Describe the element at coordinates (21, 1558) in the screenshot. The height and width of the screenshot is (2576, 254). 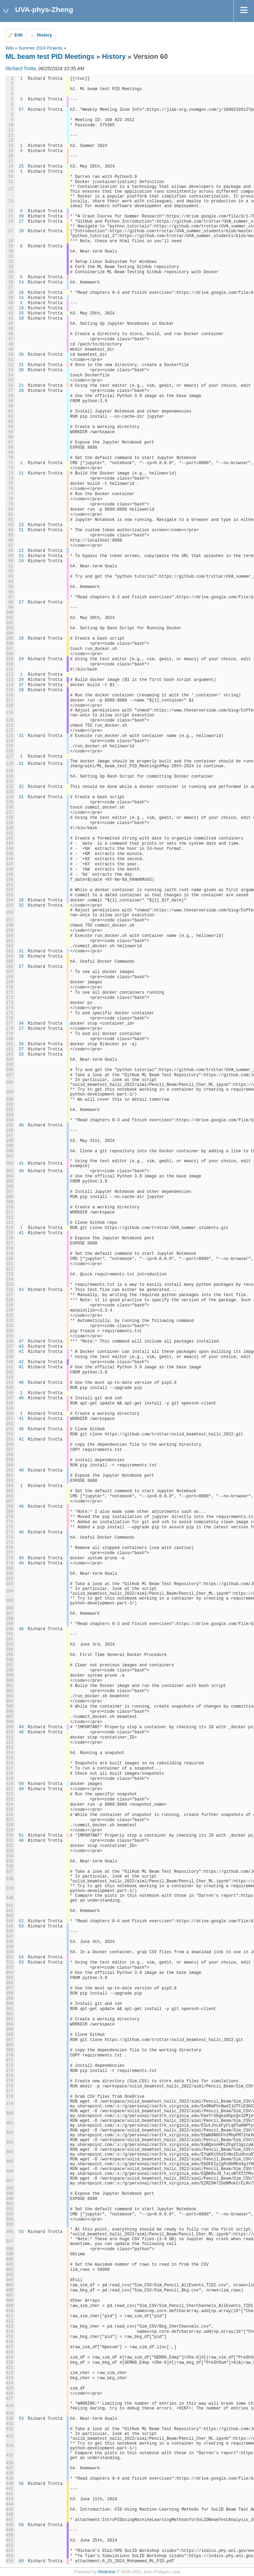
I see `45` at that location.